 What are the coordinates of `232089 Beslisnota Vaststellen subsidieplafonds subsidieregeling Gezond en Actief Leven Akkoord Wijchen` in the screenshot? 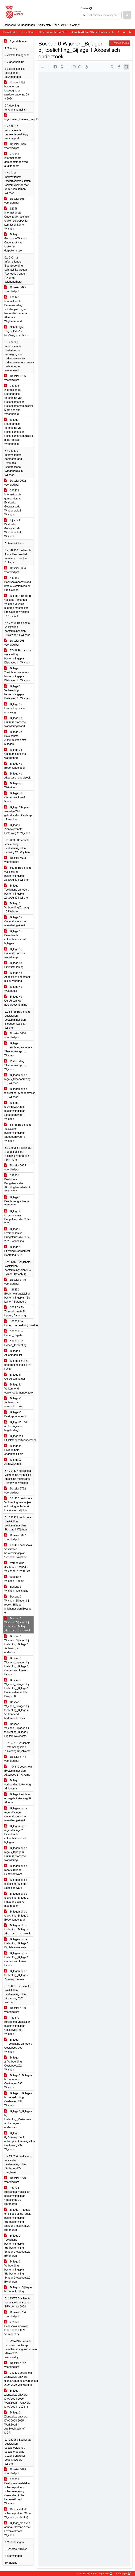 It's located at (17, 2491).